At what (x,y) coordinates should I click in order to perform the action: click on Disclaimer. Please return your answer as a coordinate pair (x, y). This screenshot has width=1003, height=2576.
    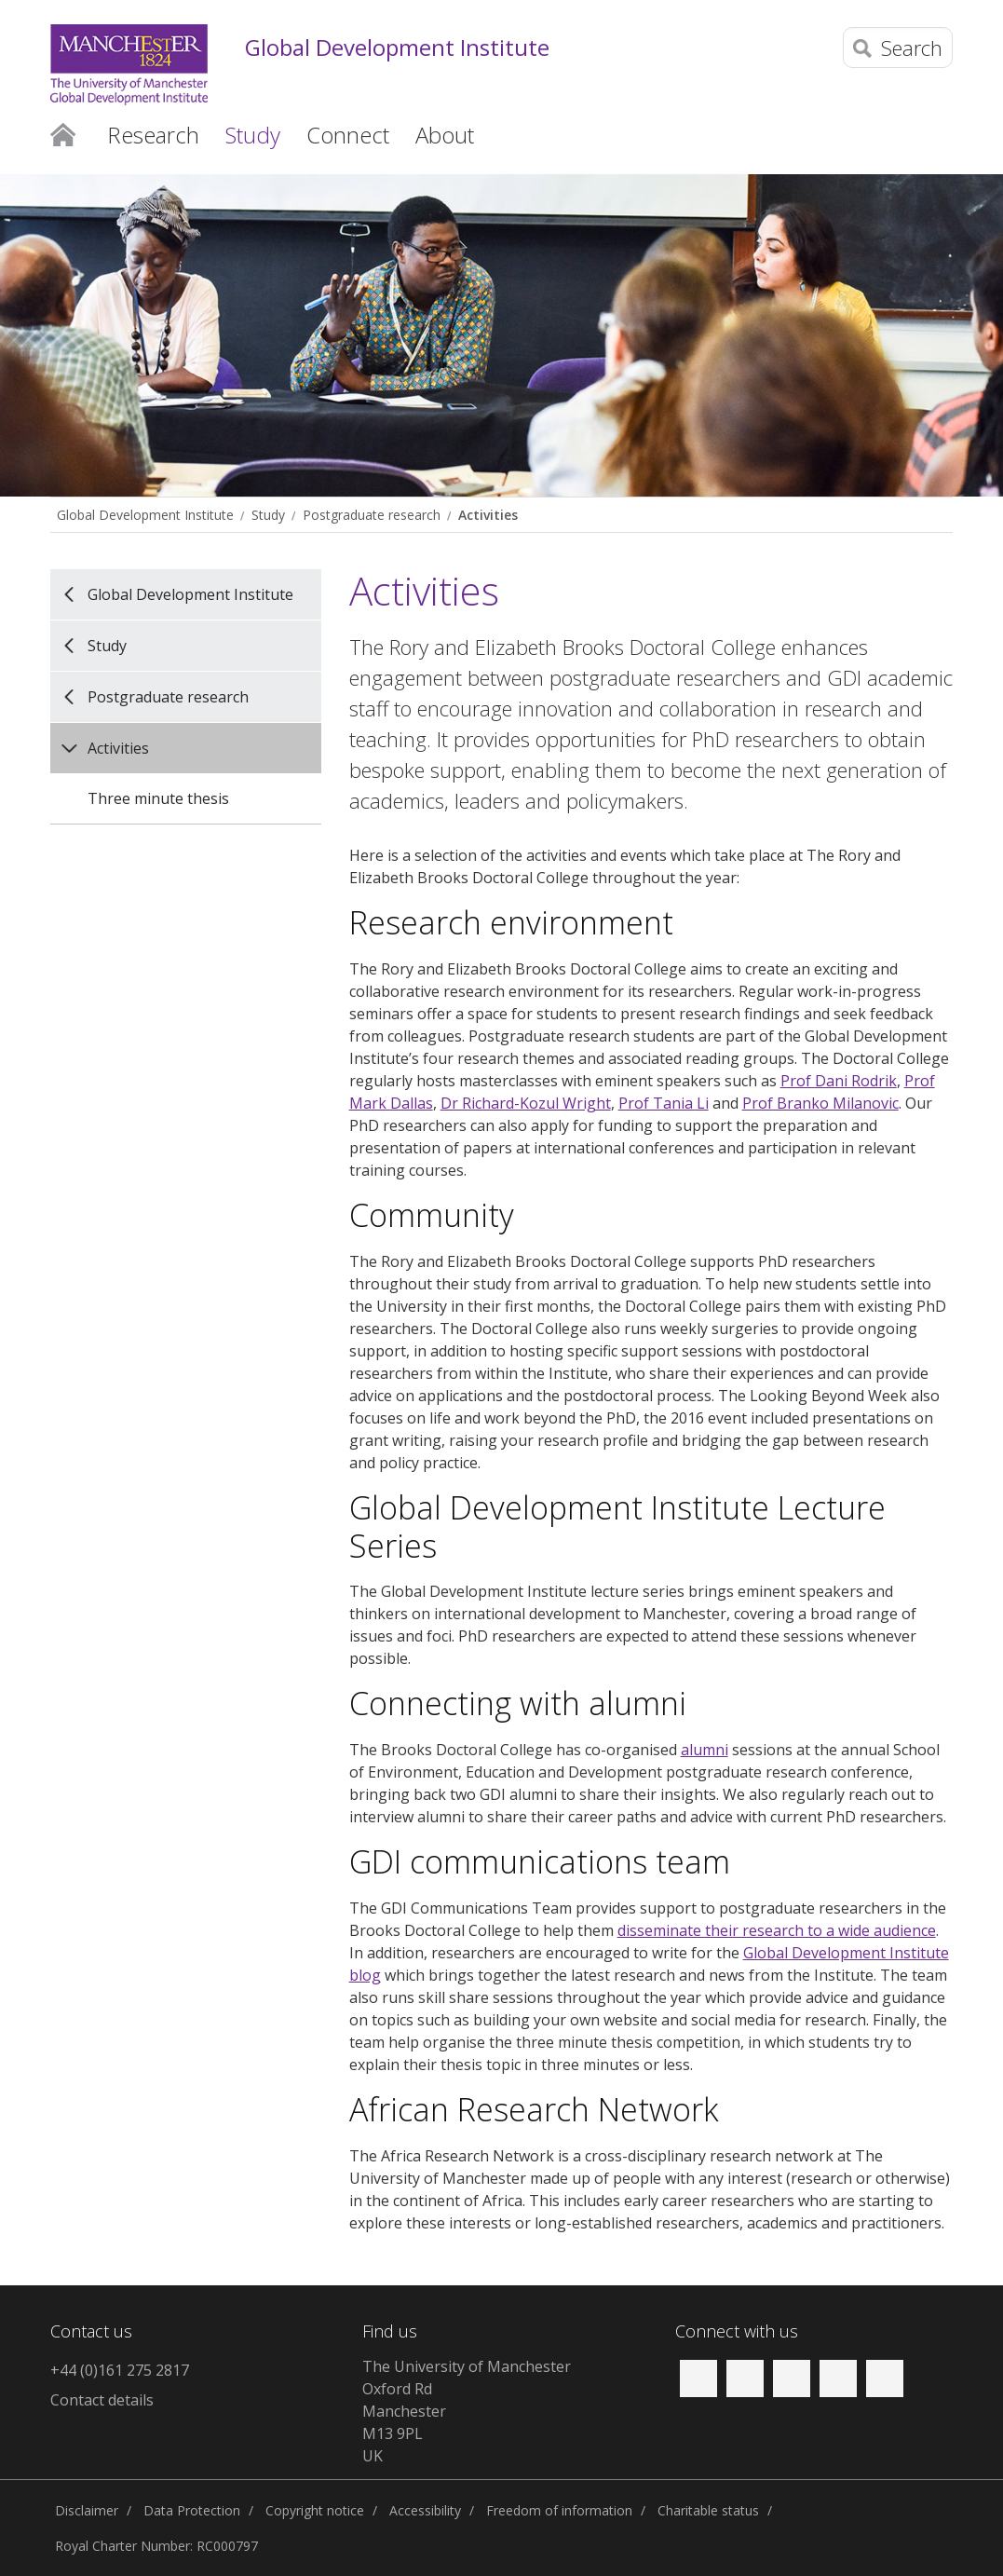
    Looking at the image, I should click on (86, 2510).